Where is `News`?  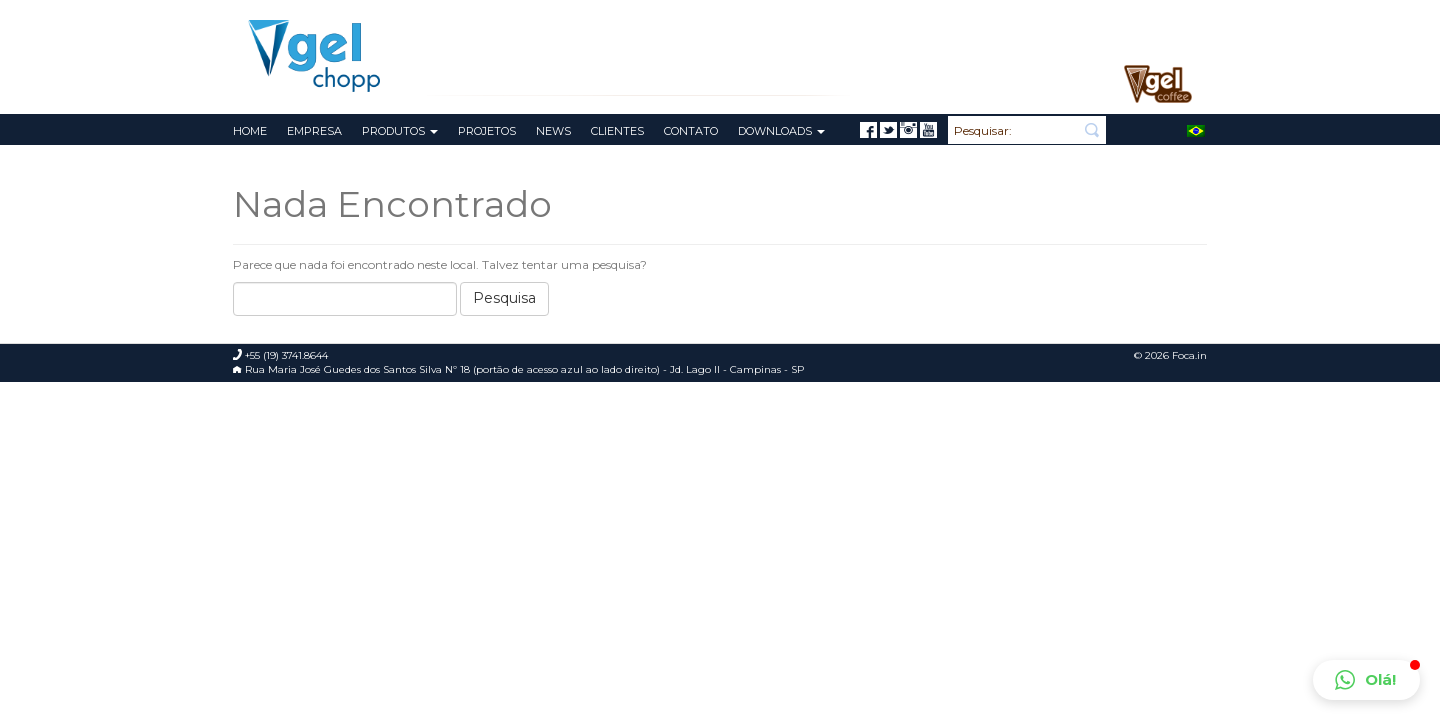
News is located at coordinates (553, 131).